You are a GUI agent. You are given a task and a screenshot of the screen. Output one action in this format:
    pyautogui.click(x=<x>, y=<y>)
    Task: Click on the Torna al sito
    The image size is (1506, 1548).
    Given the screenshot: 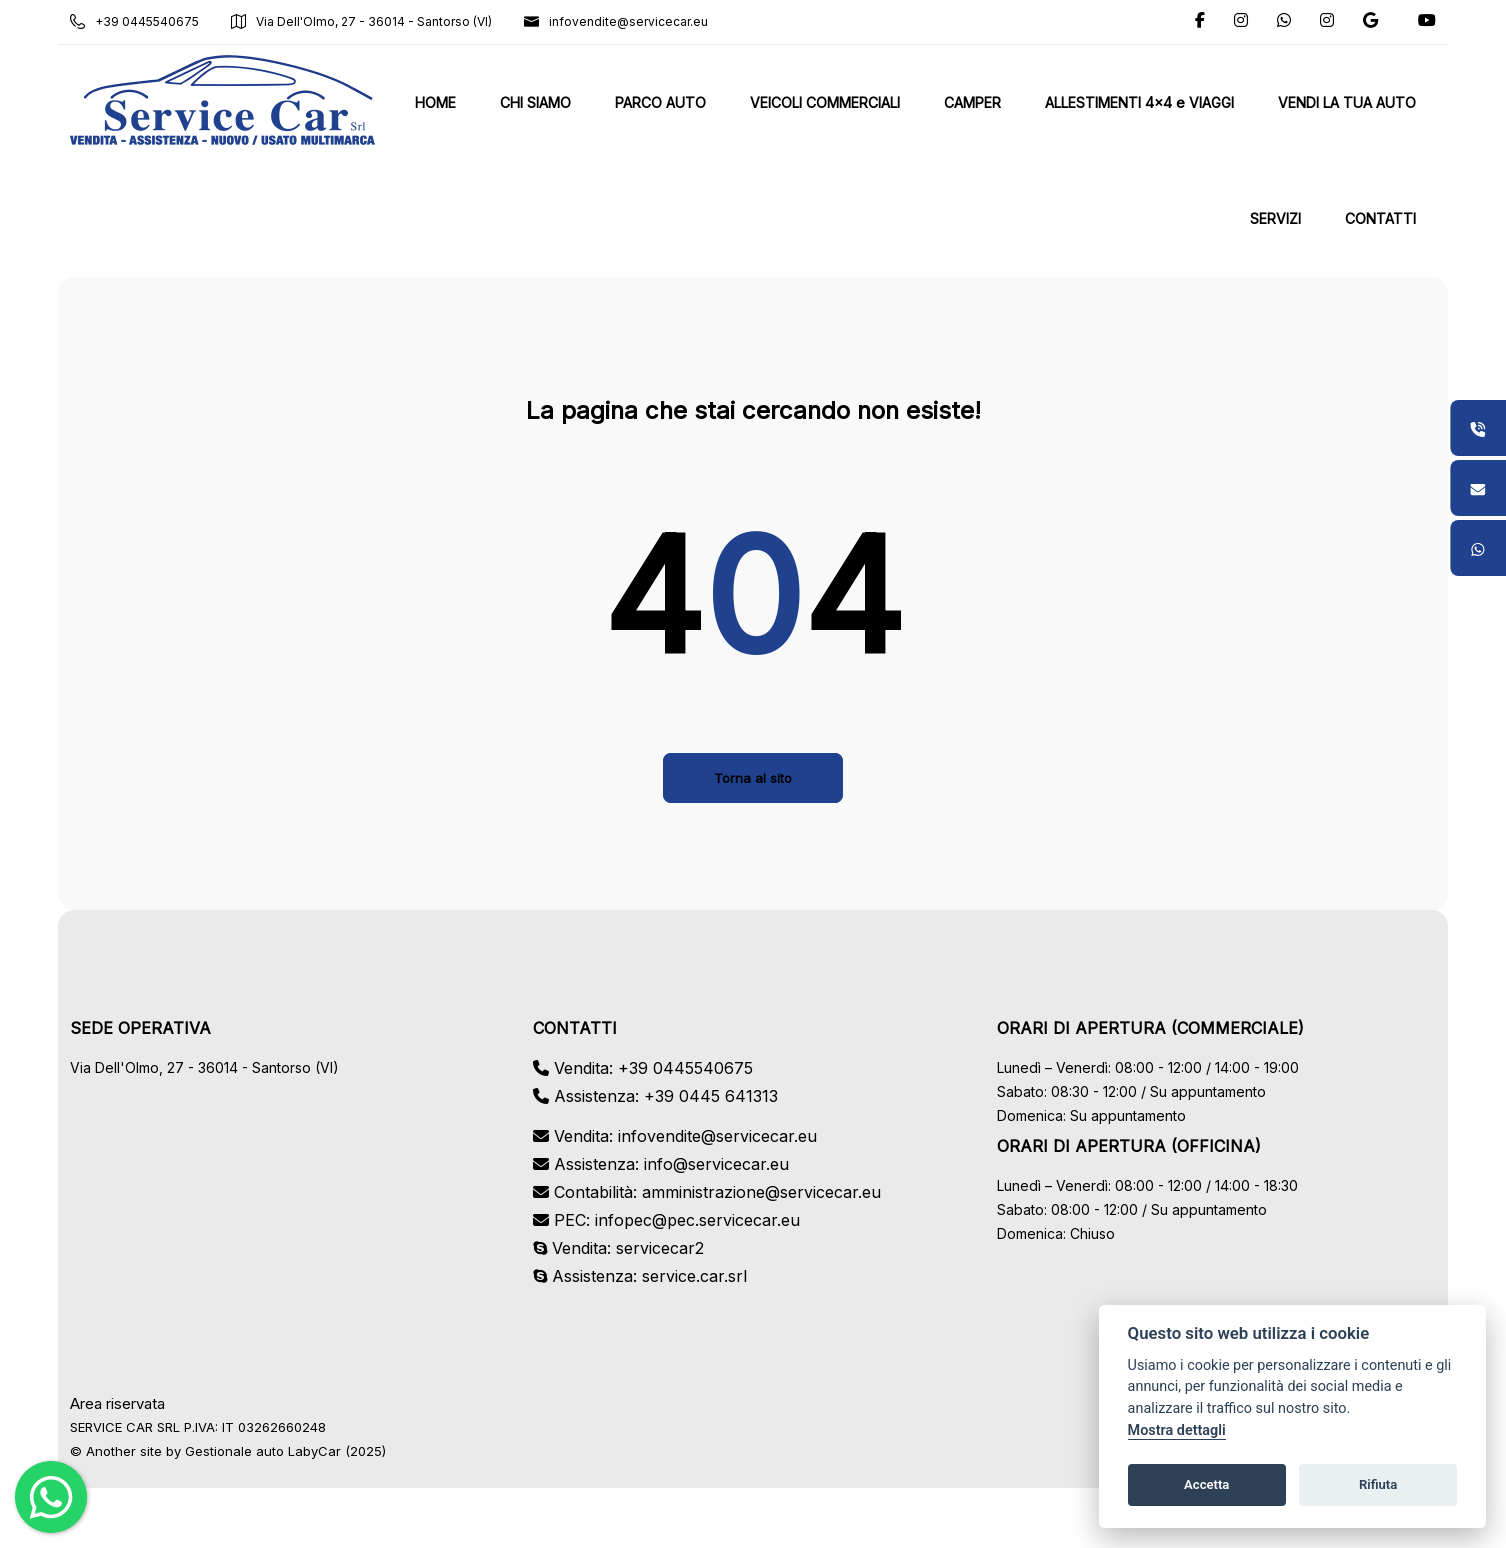 What is the action you would take?
    pyautogui.click(x=753, y=778)
    